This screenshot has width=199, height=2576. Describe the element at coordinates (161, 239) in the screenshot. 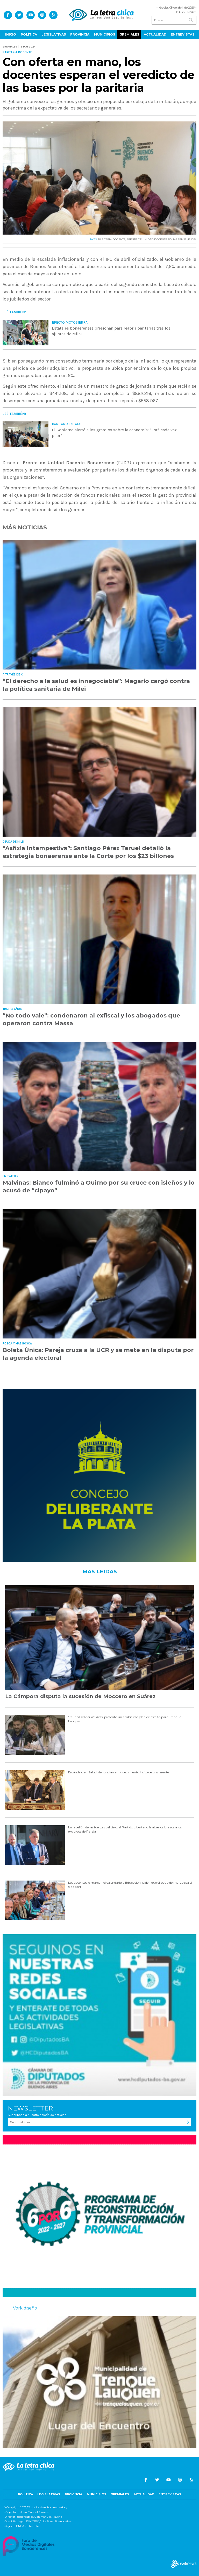

I see `FRENTE DE UNIDAD DOCENTE BONAERENSE (FUDB)` at that location.